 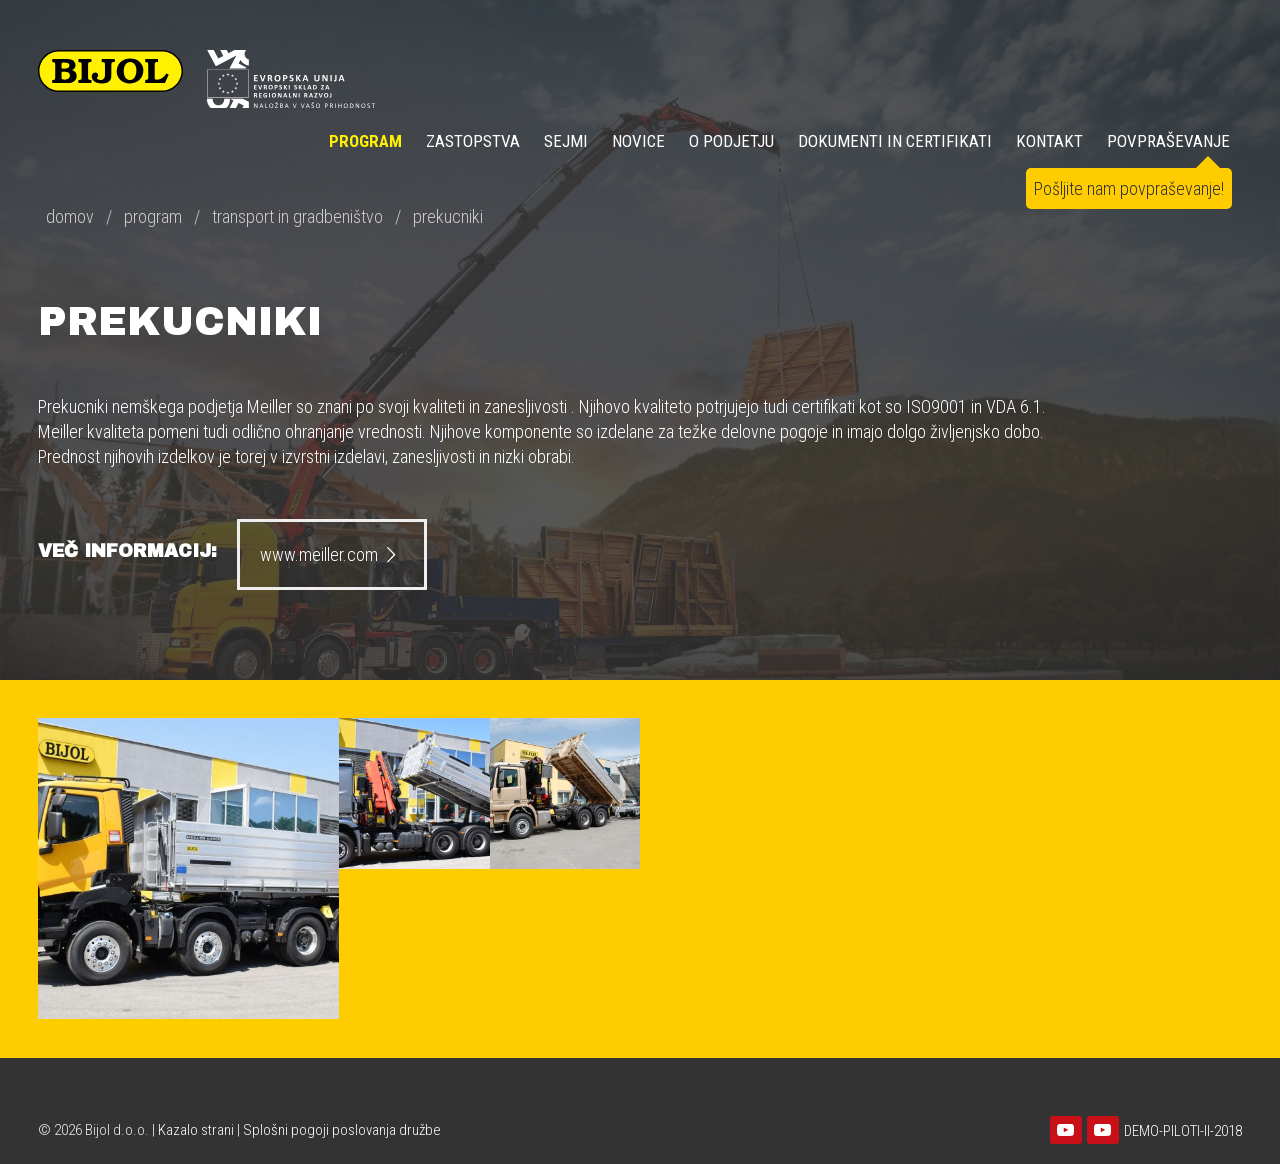 What do you see at coordinates (297, 216) in the screenshot?
I see `transport in gradbeništvo` at bounding box center [297, 216].